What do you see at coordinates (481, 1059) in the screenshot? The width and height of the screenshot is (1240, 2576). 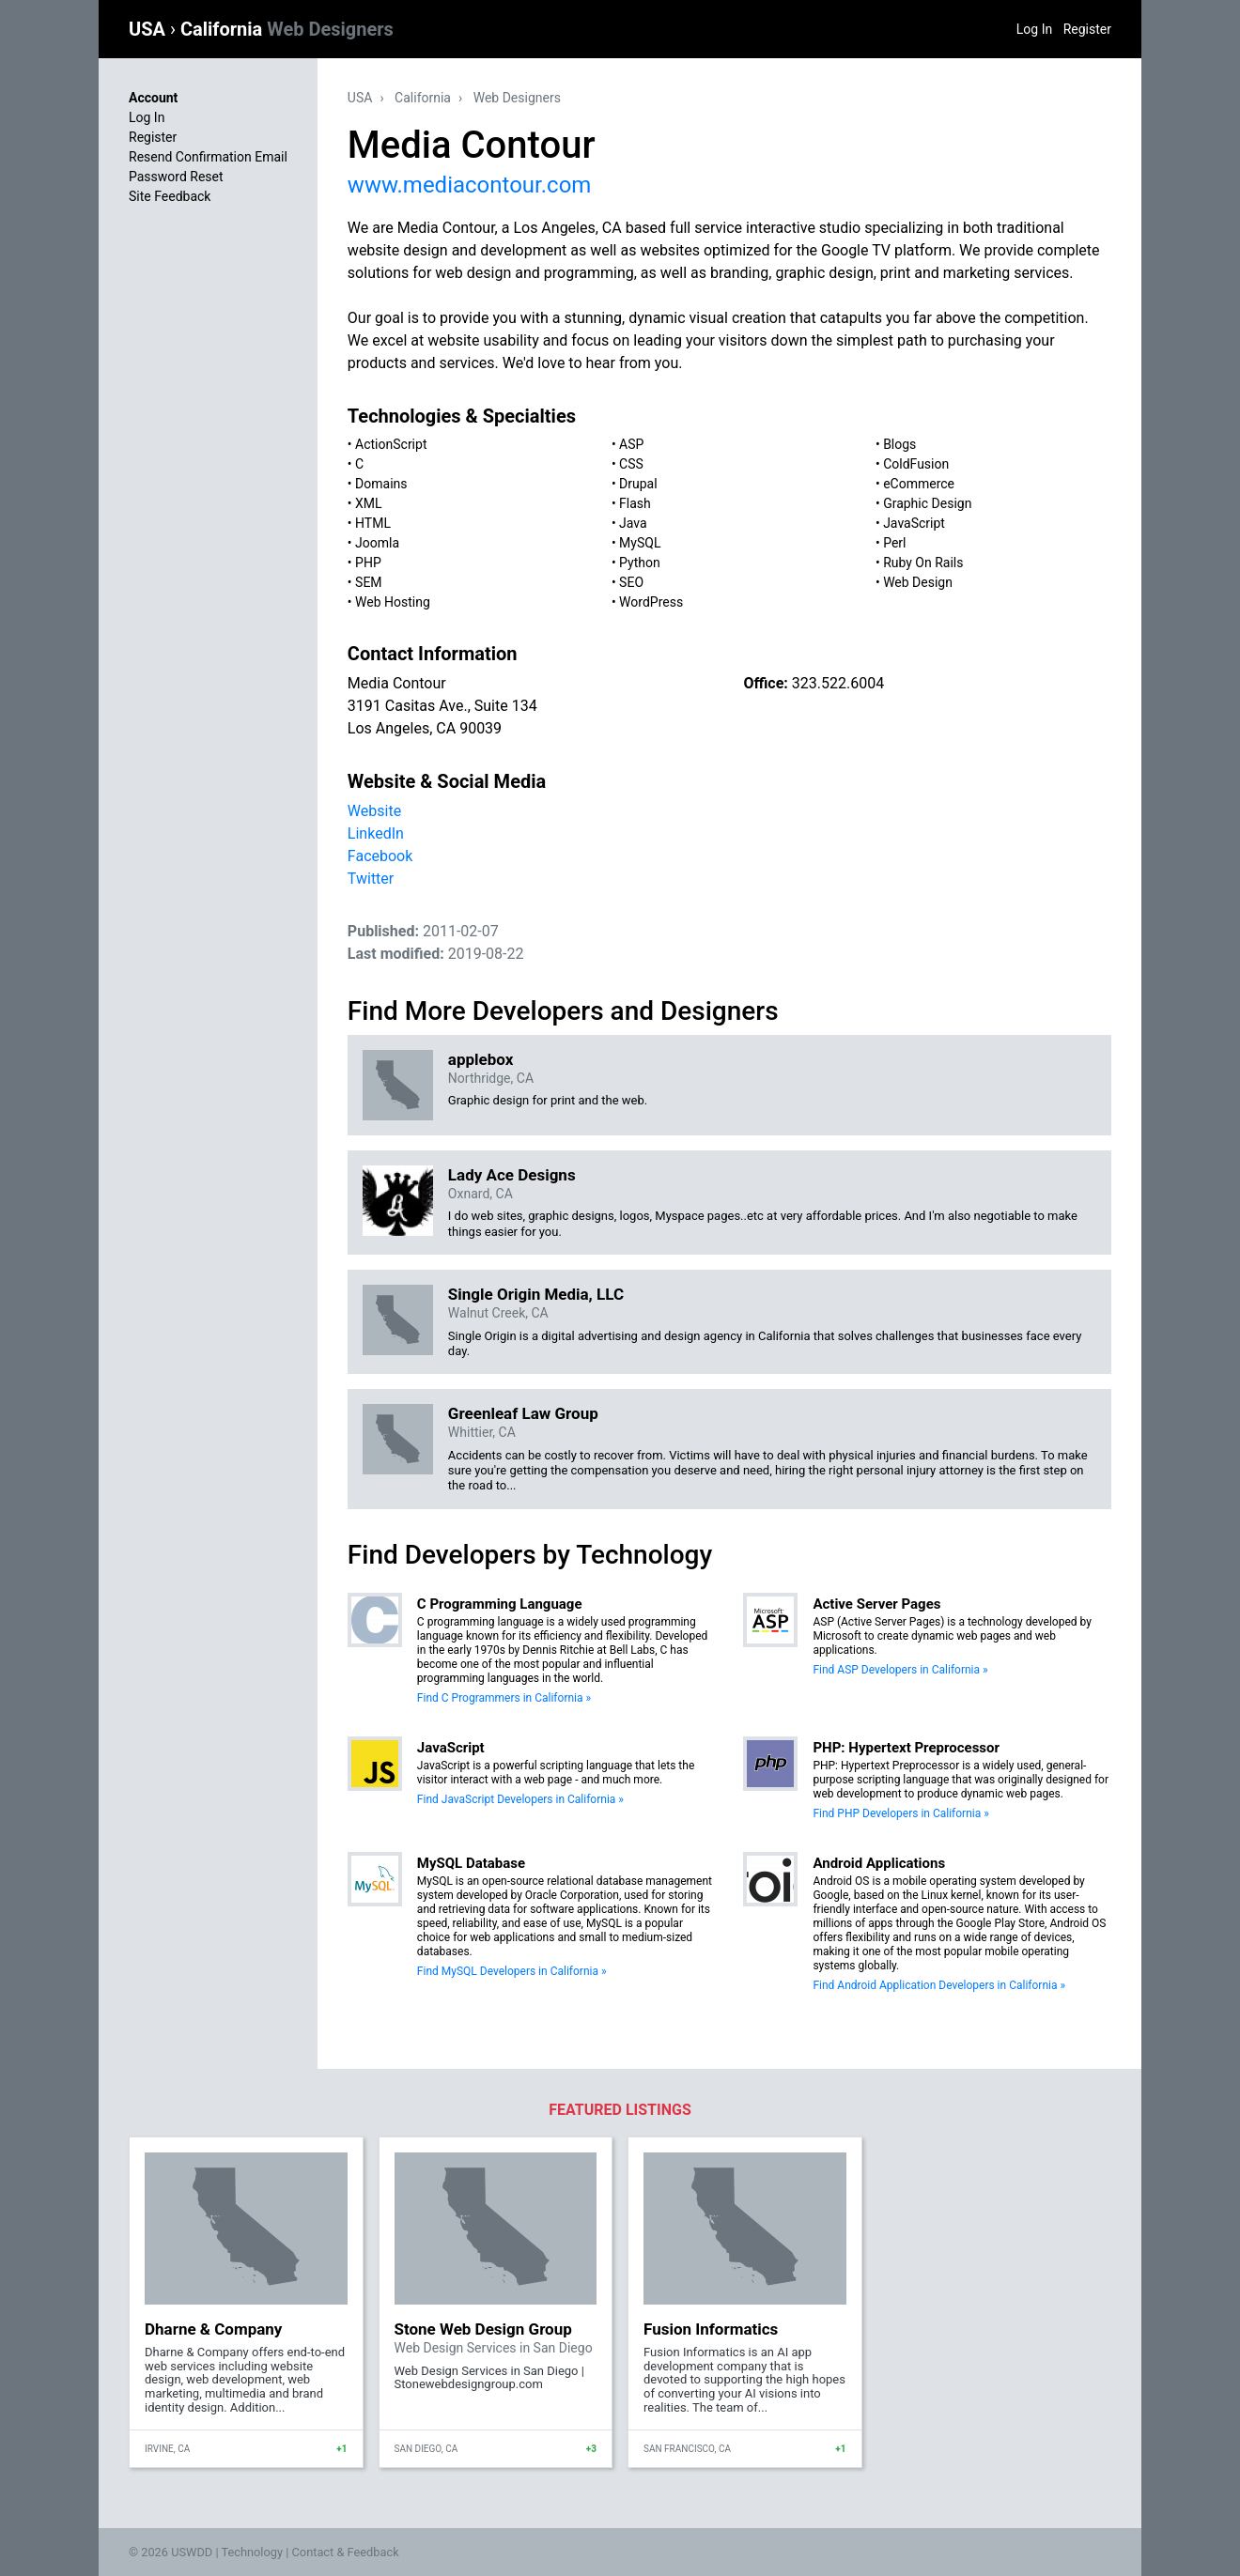 I see `applebox` at bounding box center [481, 1059].